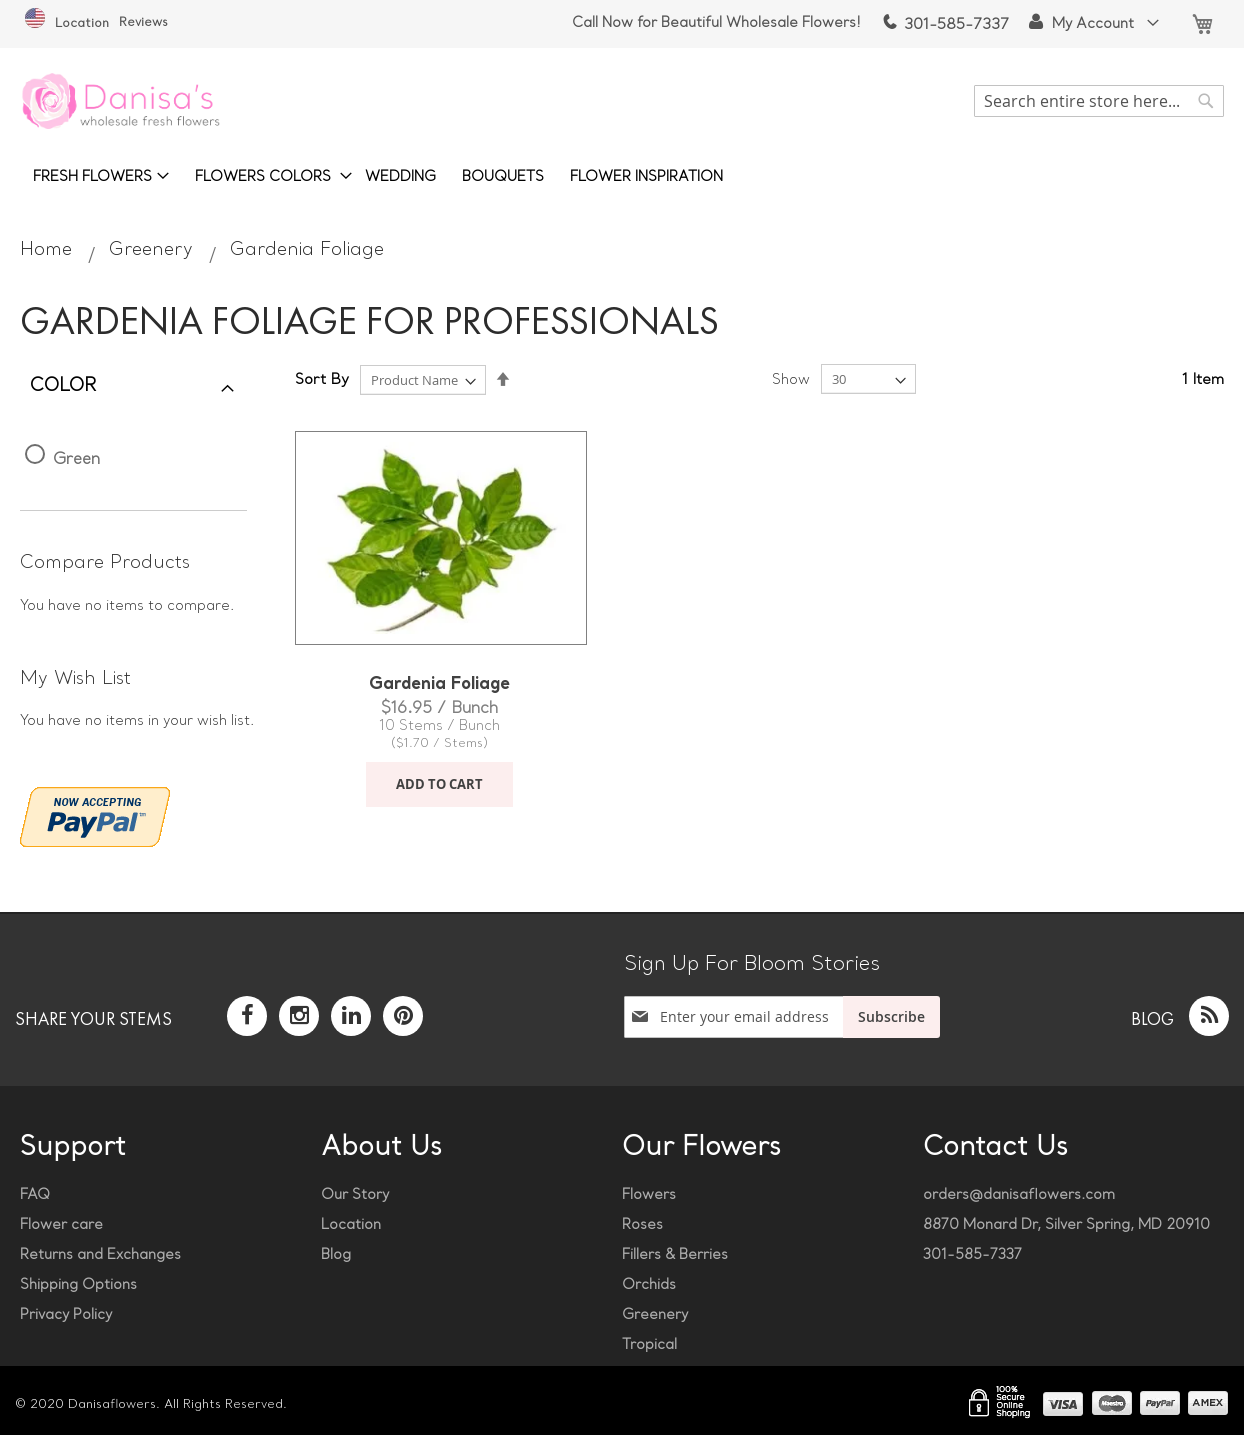 The height and width of the screenshot is (1435, 1244). I want to click on Sort By, so click(322, 380).